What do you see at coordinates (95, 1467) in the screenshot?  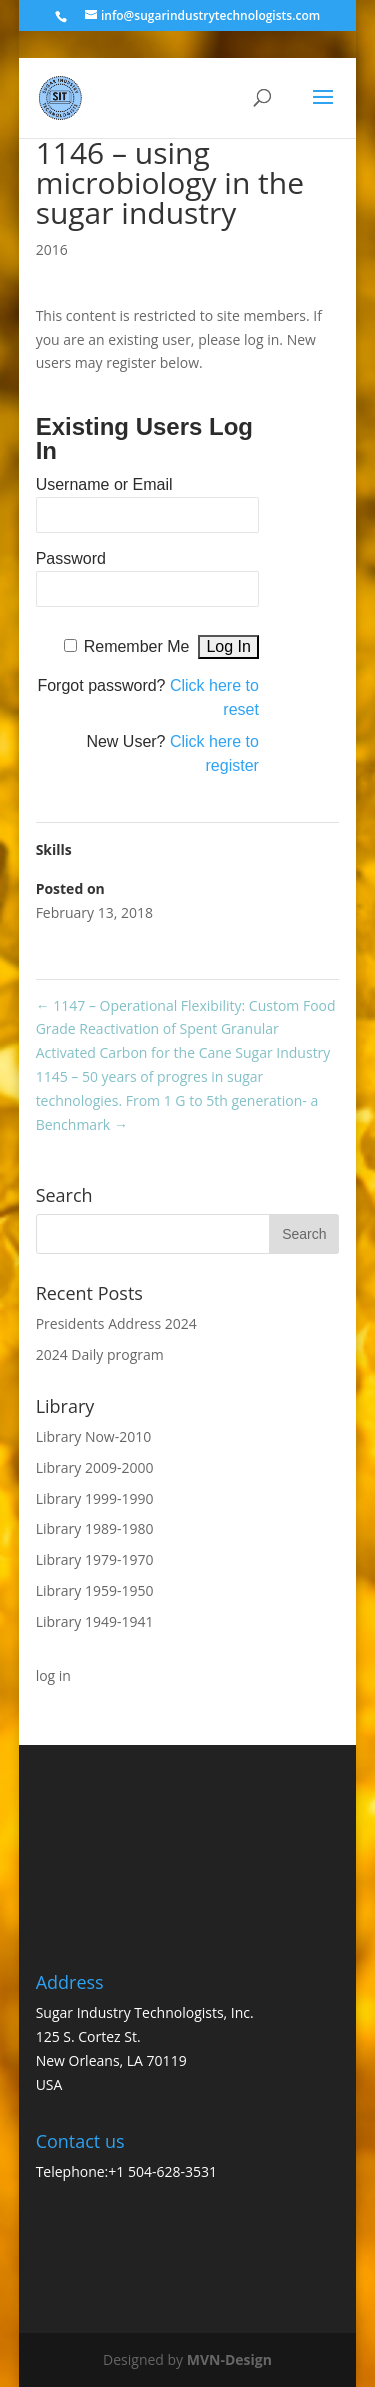 I see `Library 2009-2000` at bounding box center [95, 1467].